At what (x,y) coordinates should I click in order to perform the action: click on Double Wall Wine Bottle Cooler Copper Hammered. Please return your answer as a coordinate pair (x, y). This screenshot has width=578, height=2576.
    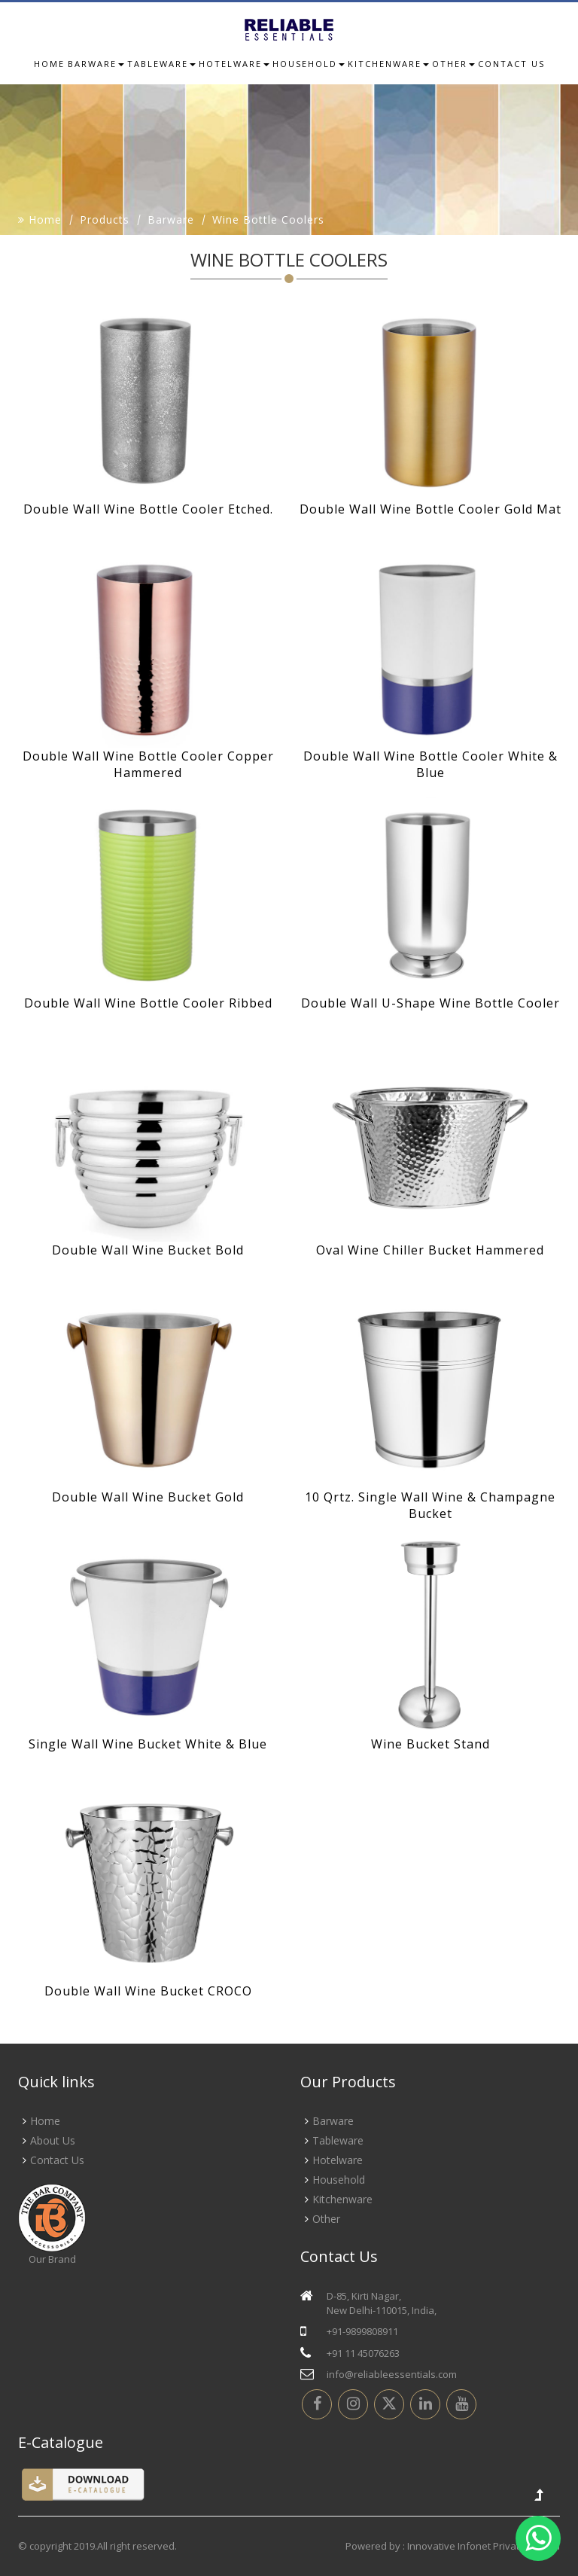
    Looking at the image, I should click on (148, 765).